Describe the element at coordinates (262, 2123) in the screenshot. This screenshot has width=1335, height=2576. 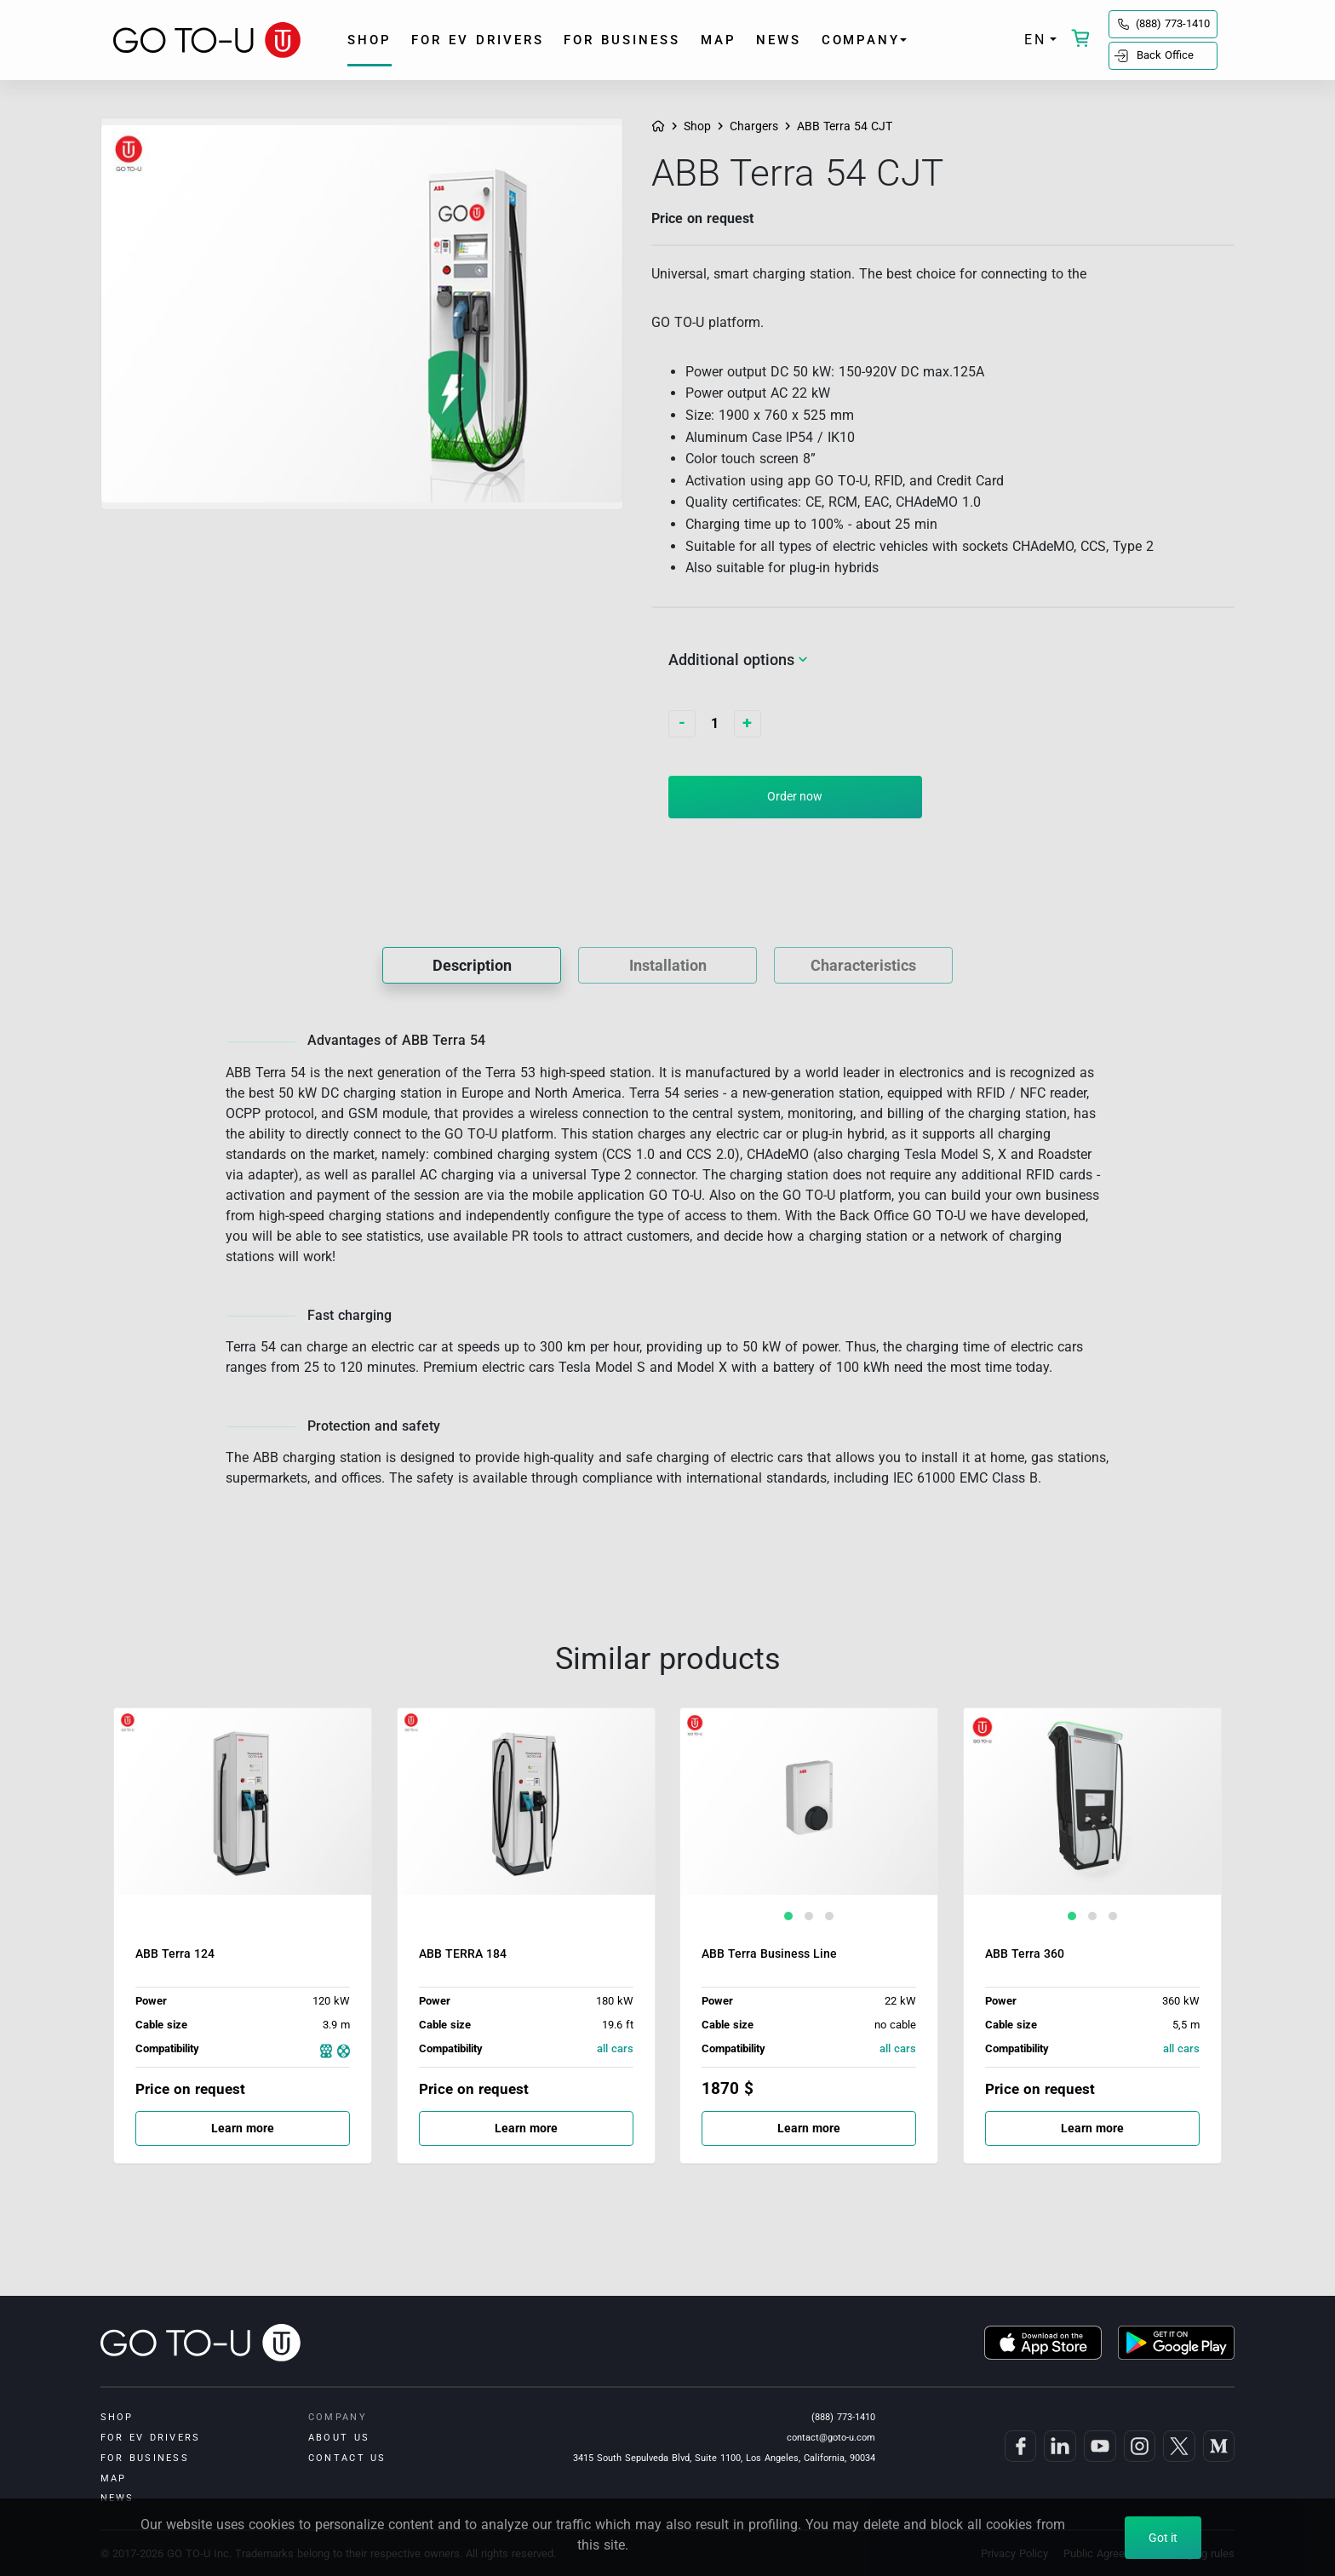
I see `Learn more` at that location.